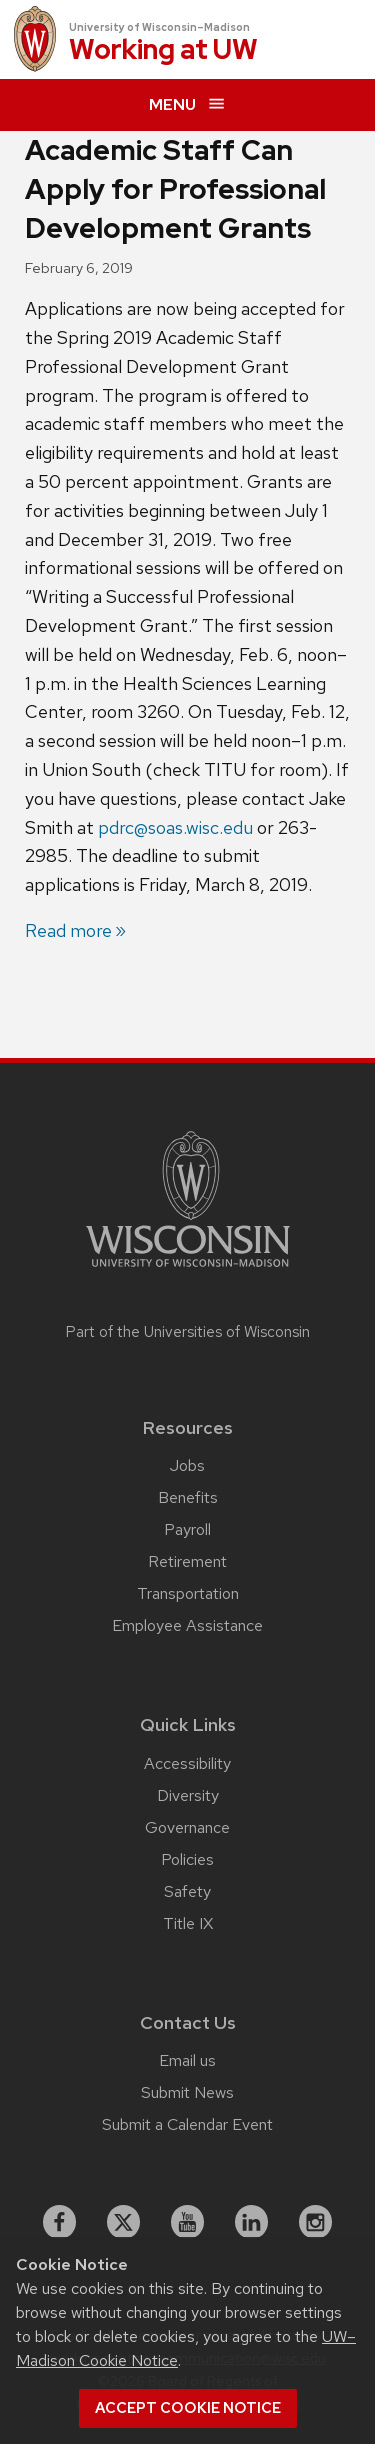 This screenshot has width=375, height=2444. I want to click on Governance, so click(187, 1827).